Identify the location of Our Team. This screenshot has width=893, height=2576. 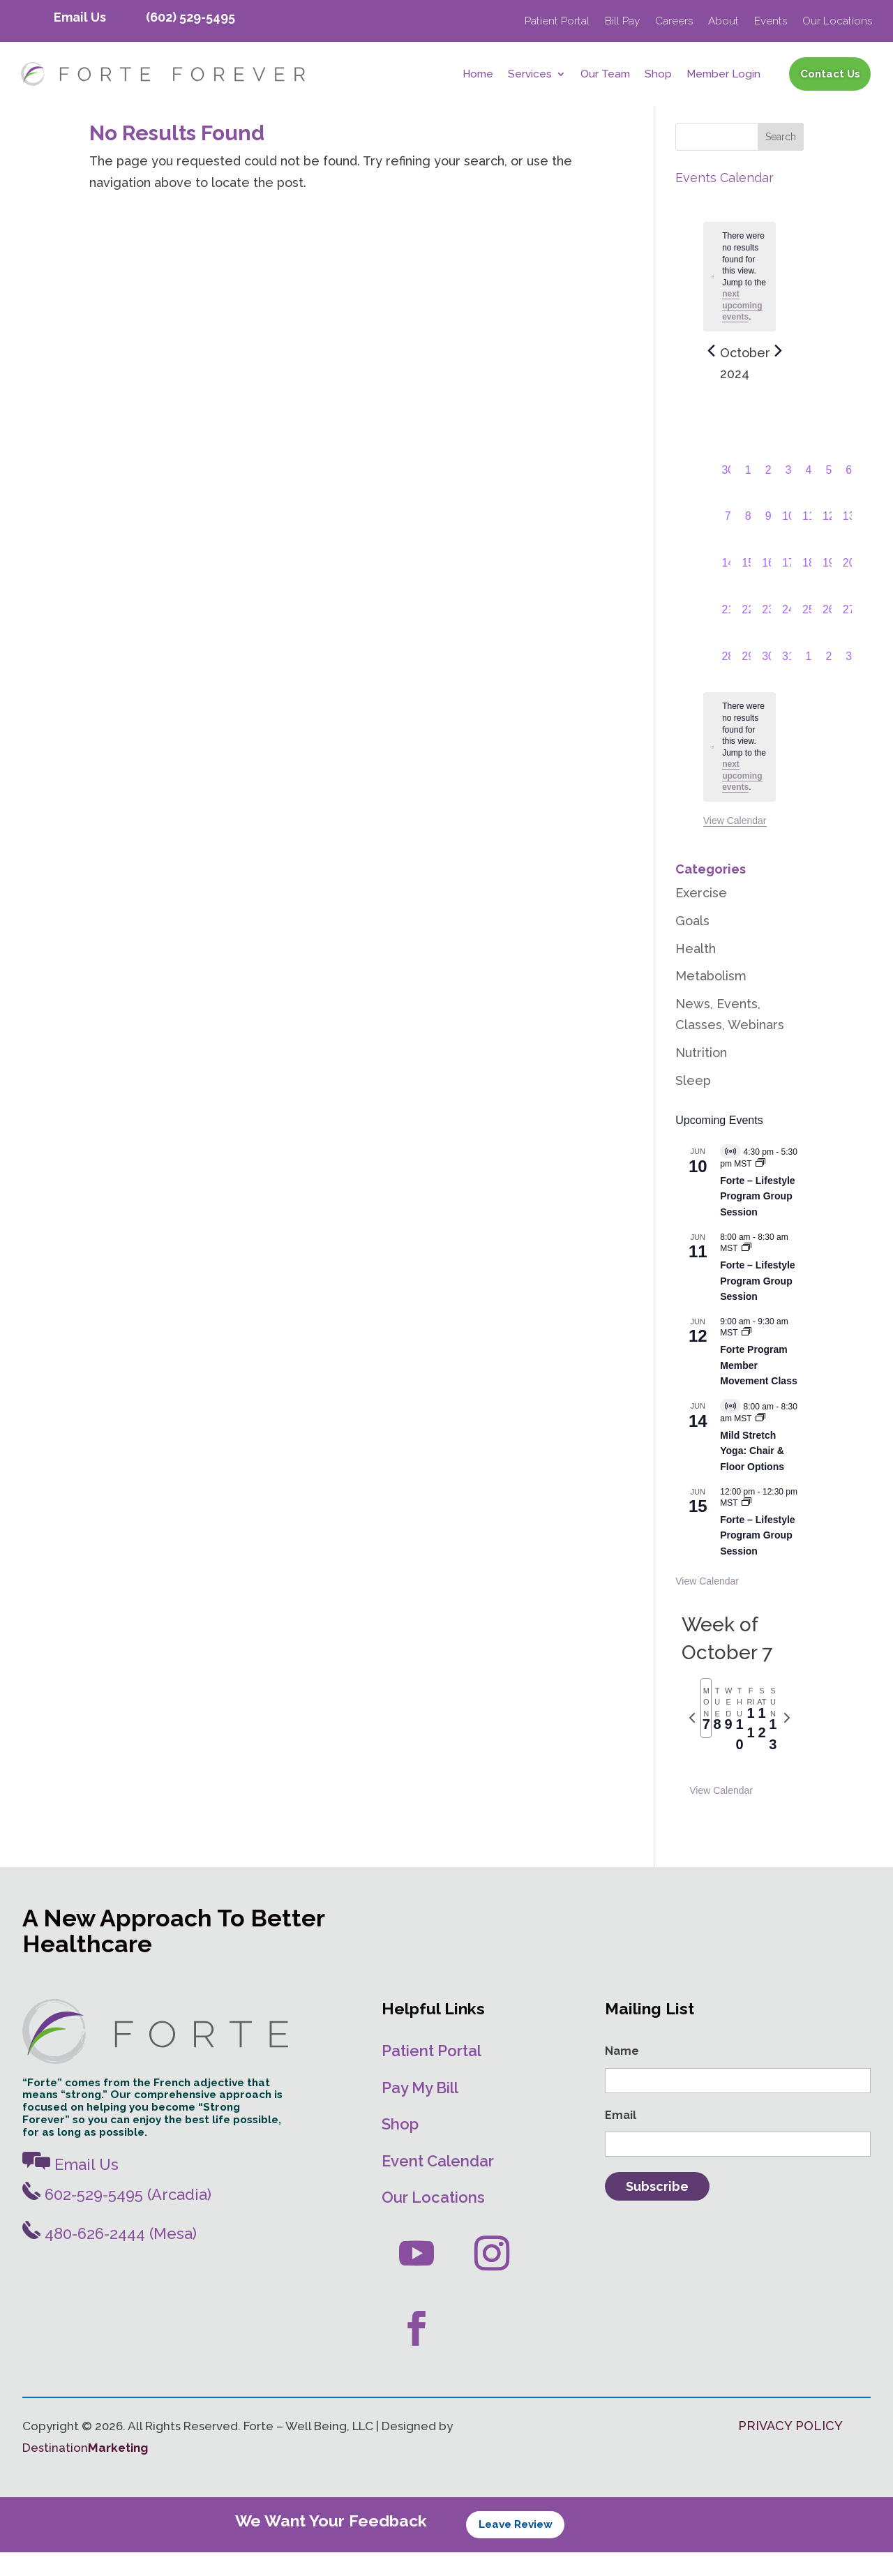
(605, 74).